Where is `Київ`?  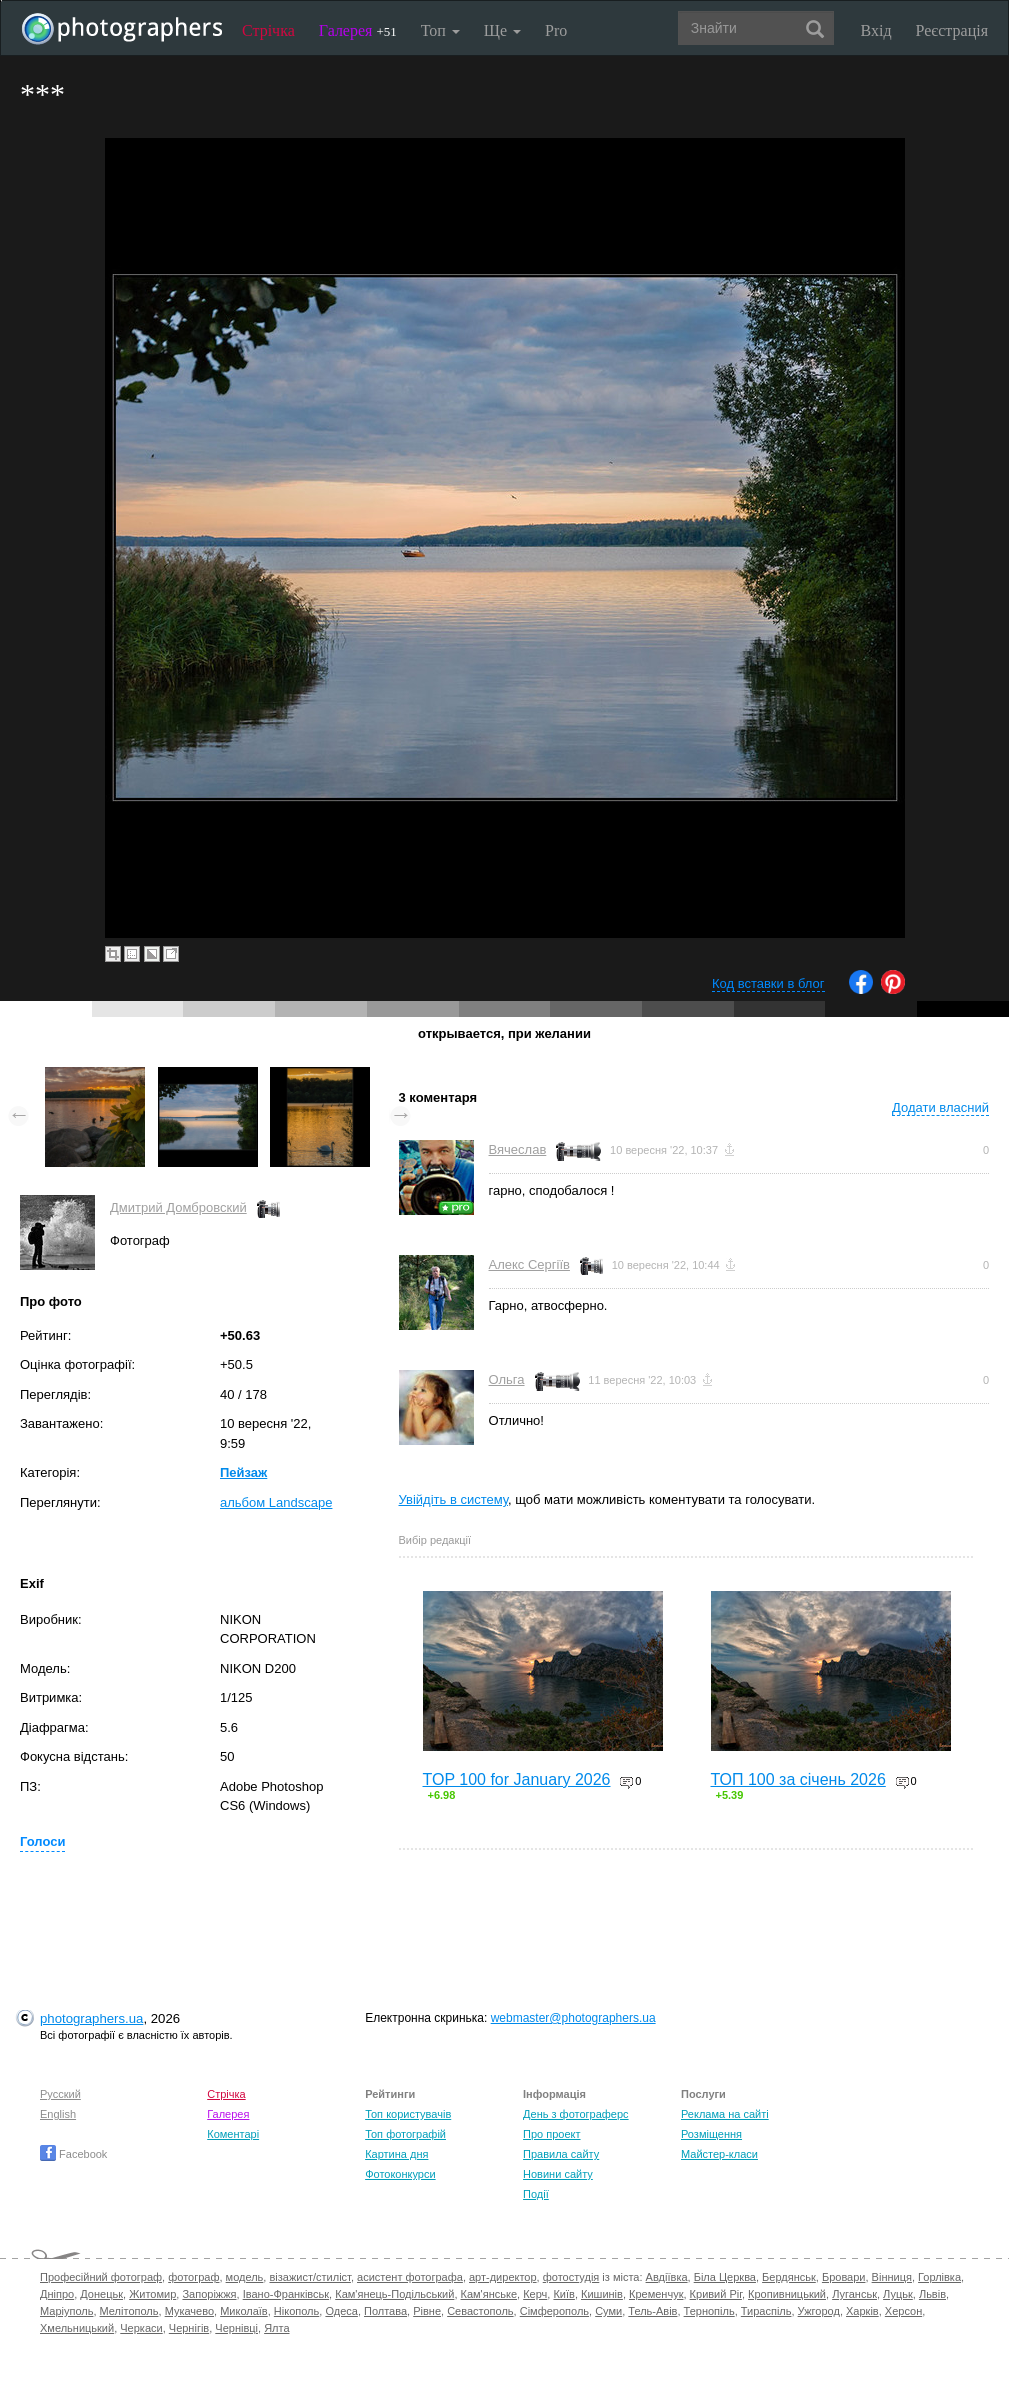 Київ is located at coordinates (563, 2294).